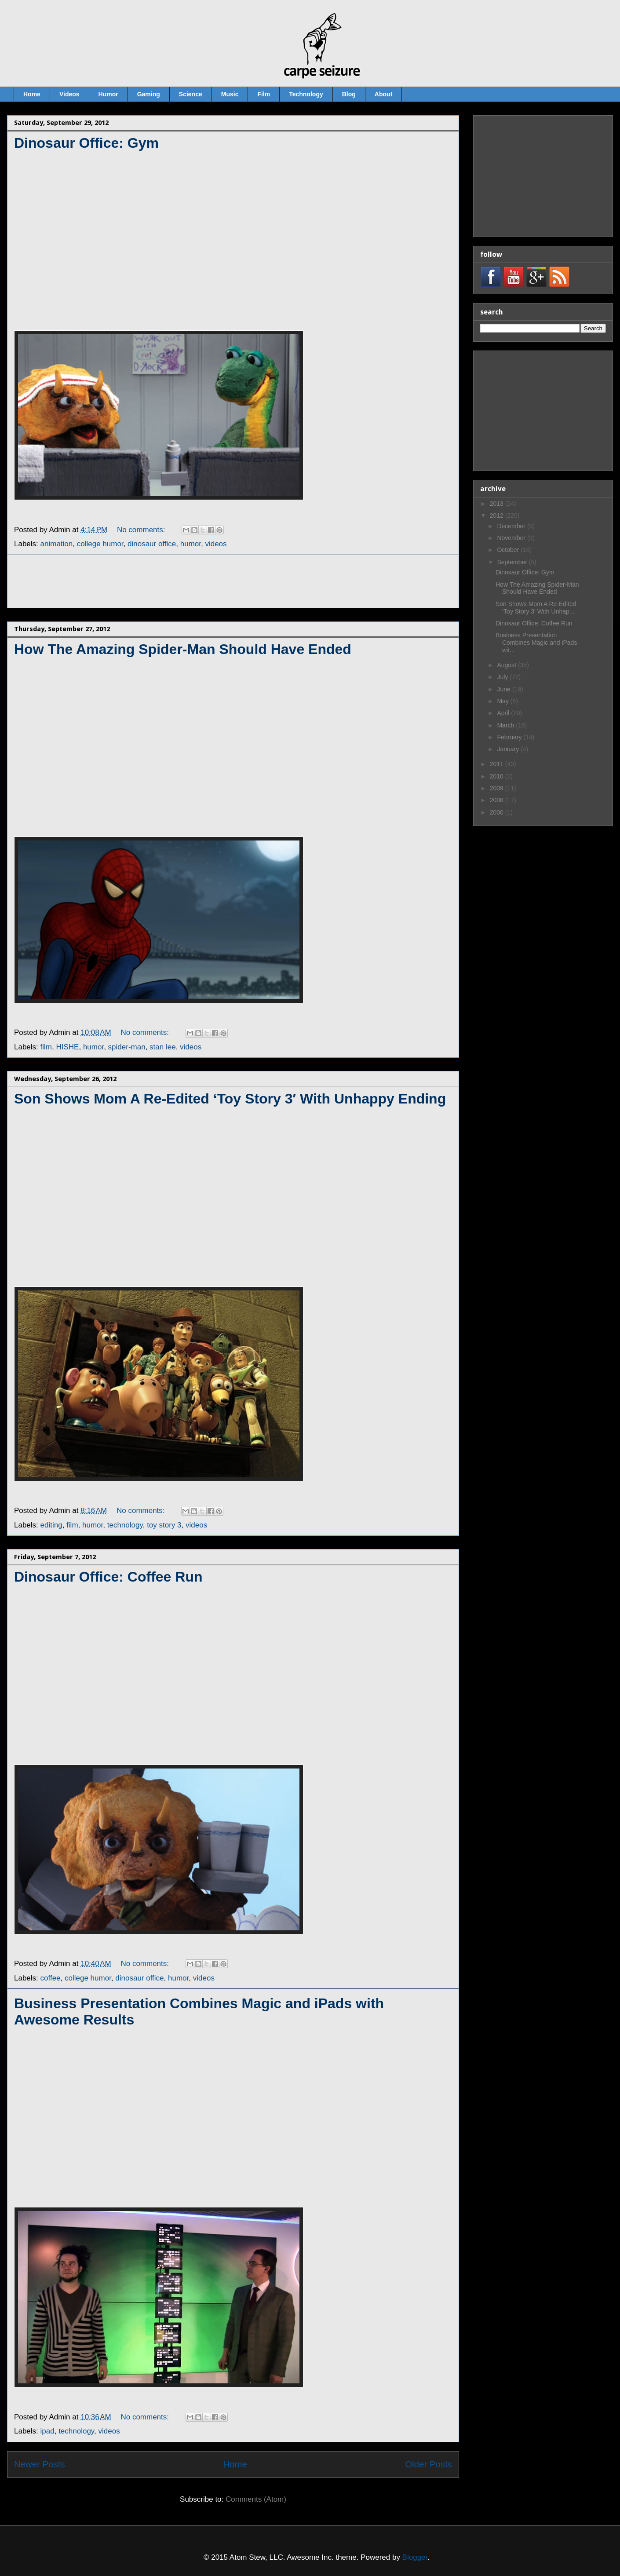 Image resolution: width=620 pixels, height=2576 pixels. Describe the element at coordinates (415, 2557) in the screenshot. I see `Blogger` at that location.